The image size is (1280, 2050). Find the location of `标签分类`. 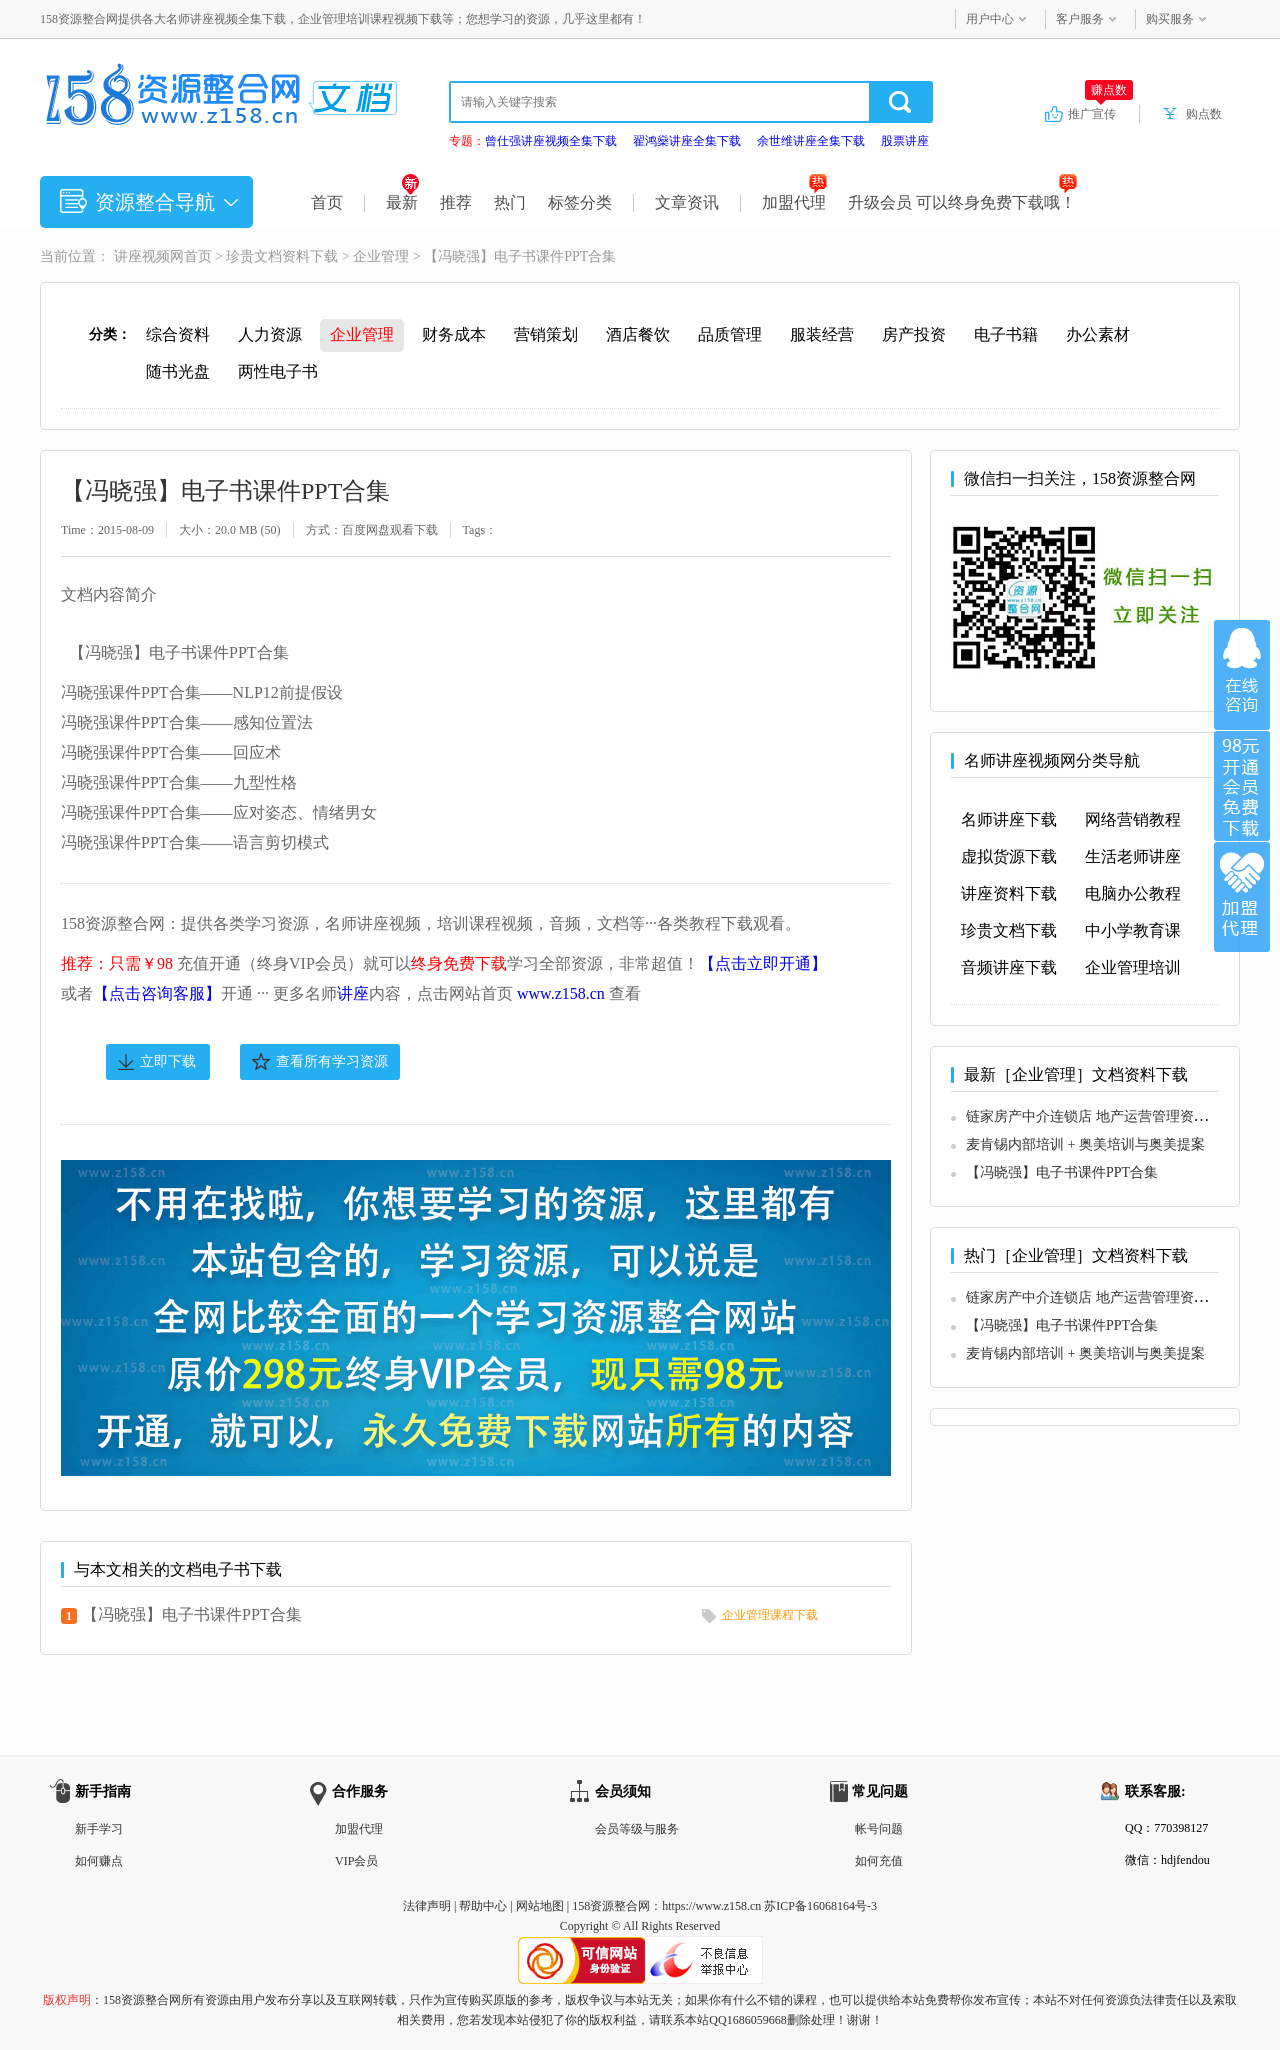

标签分类 is located at coordinates (580, 202).